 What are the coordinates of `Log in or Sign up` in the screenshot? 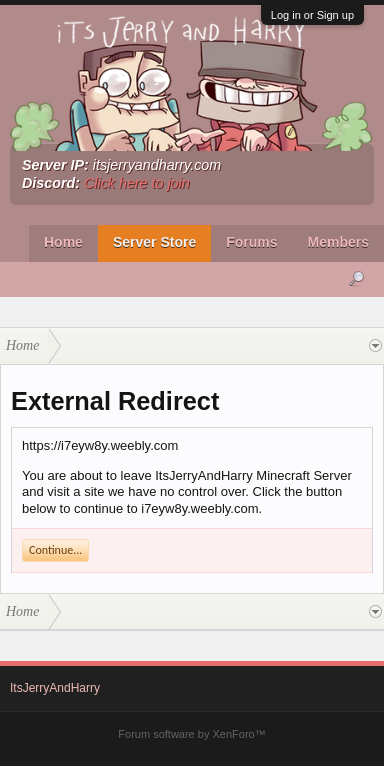 It's located at (312, 15).